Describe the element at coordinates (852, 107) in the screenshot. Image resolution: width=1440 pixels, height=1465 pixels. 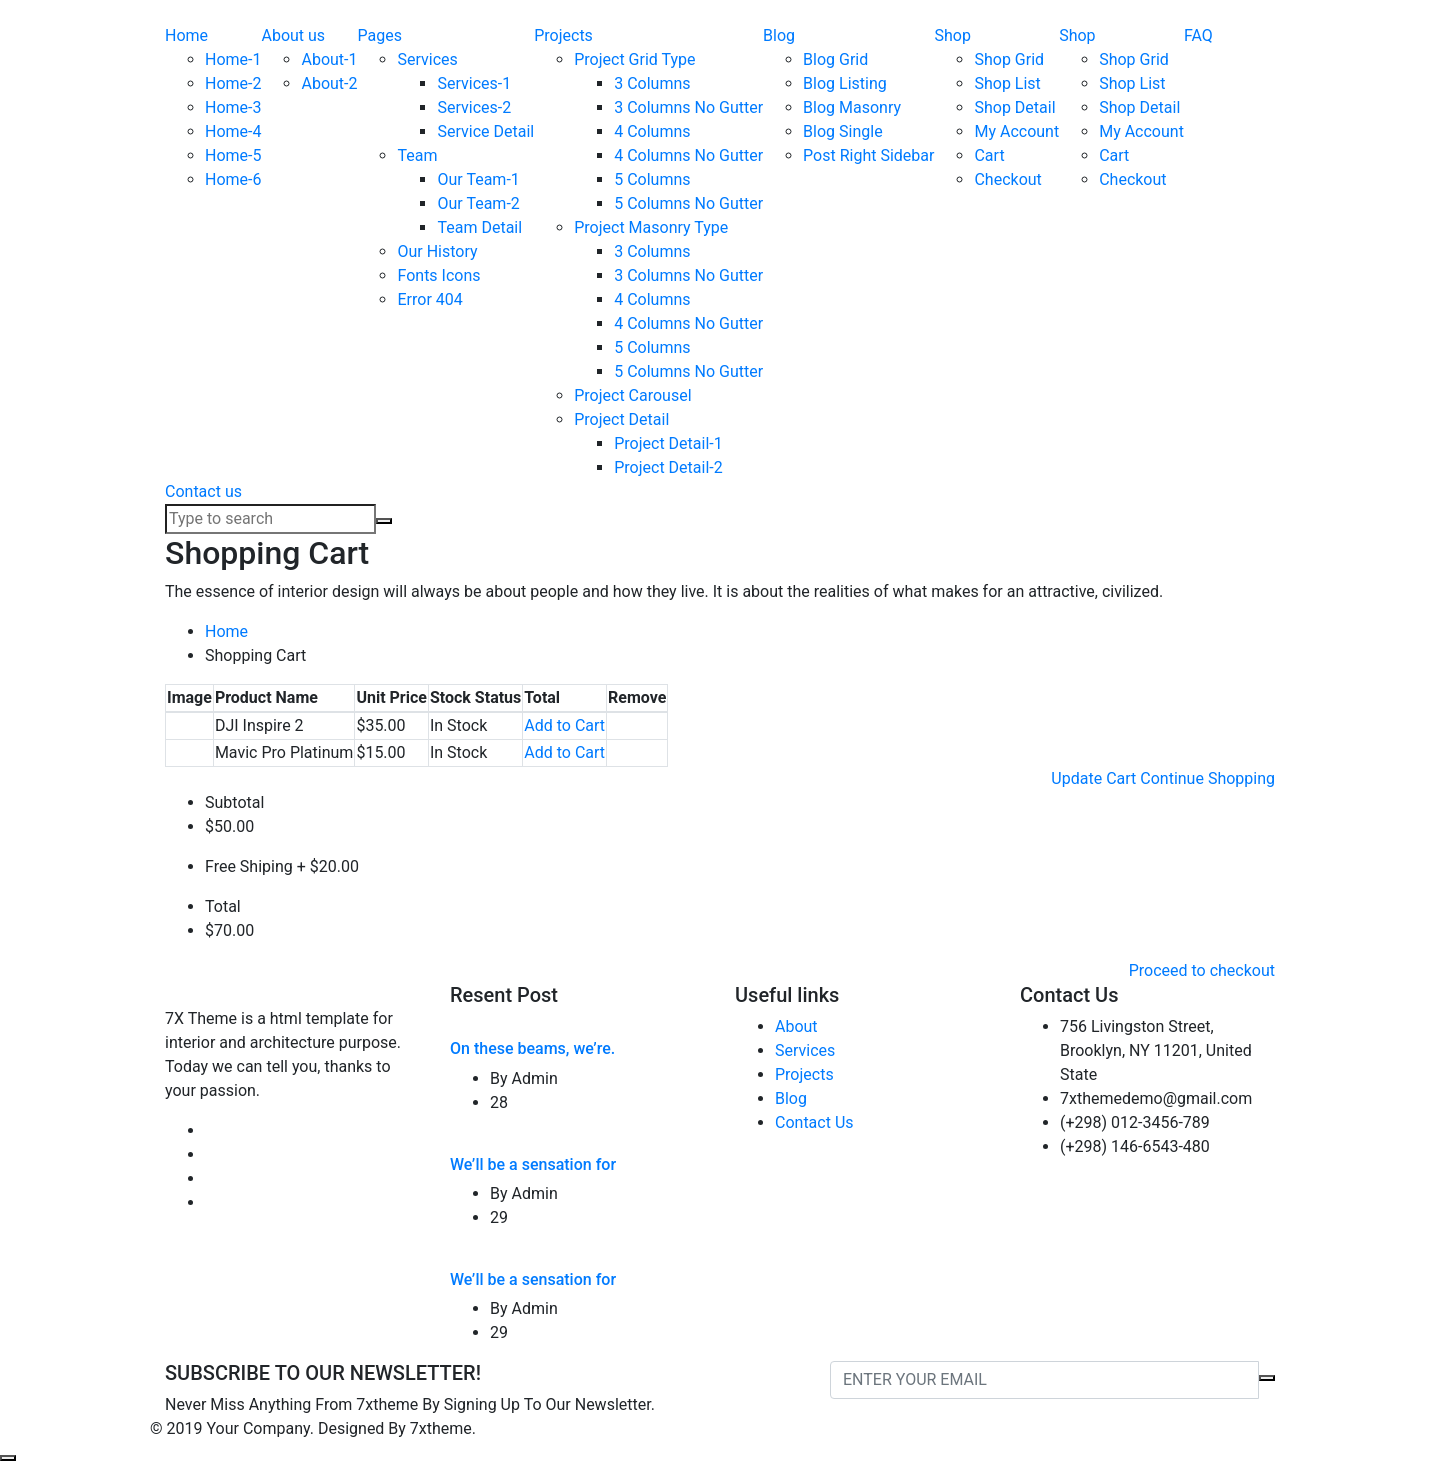
I see `Blog Masonry` at that location.